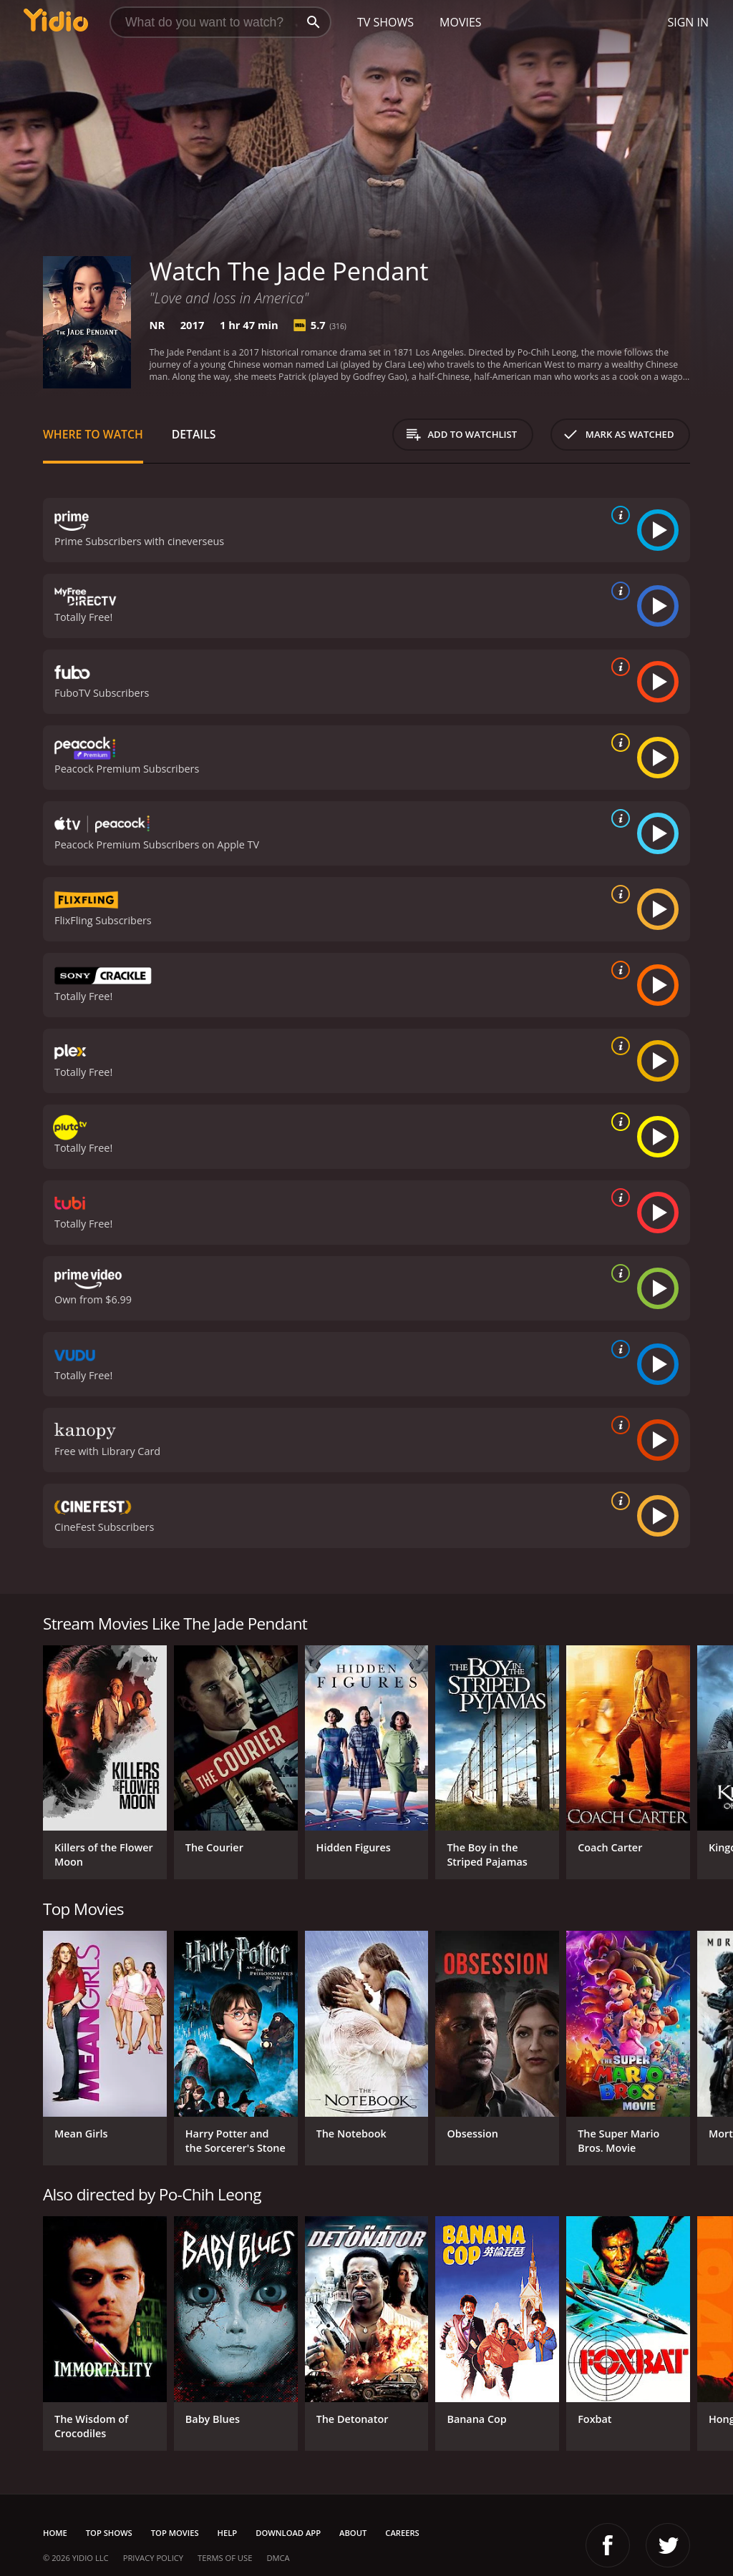 The height and width of the screenshot is (2576, 733). I want to click on Where to Watch, so click(93, 434).